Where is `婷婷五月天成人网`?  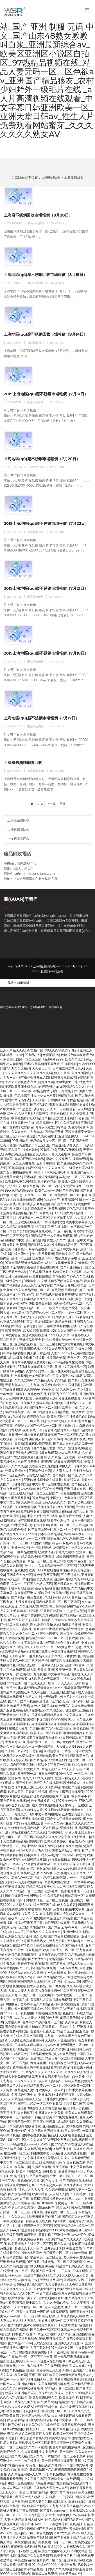 婷婷五月天成人网 is located at coordinates (38, 2221).